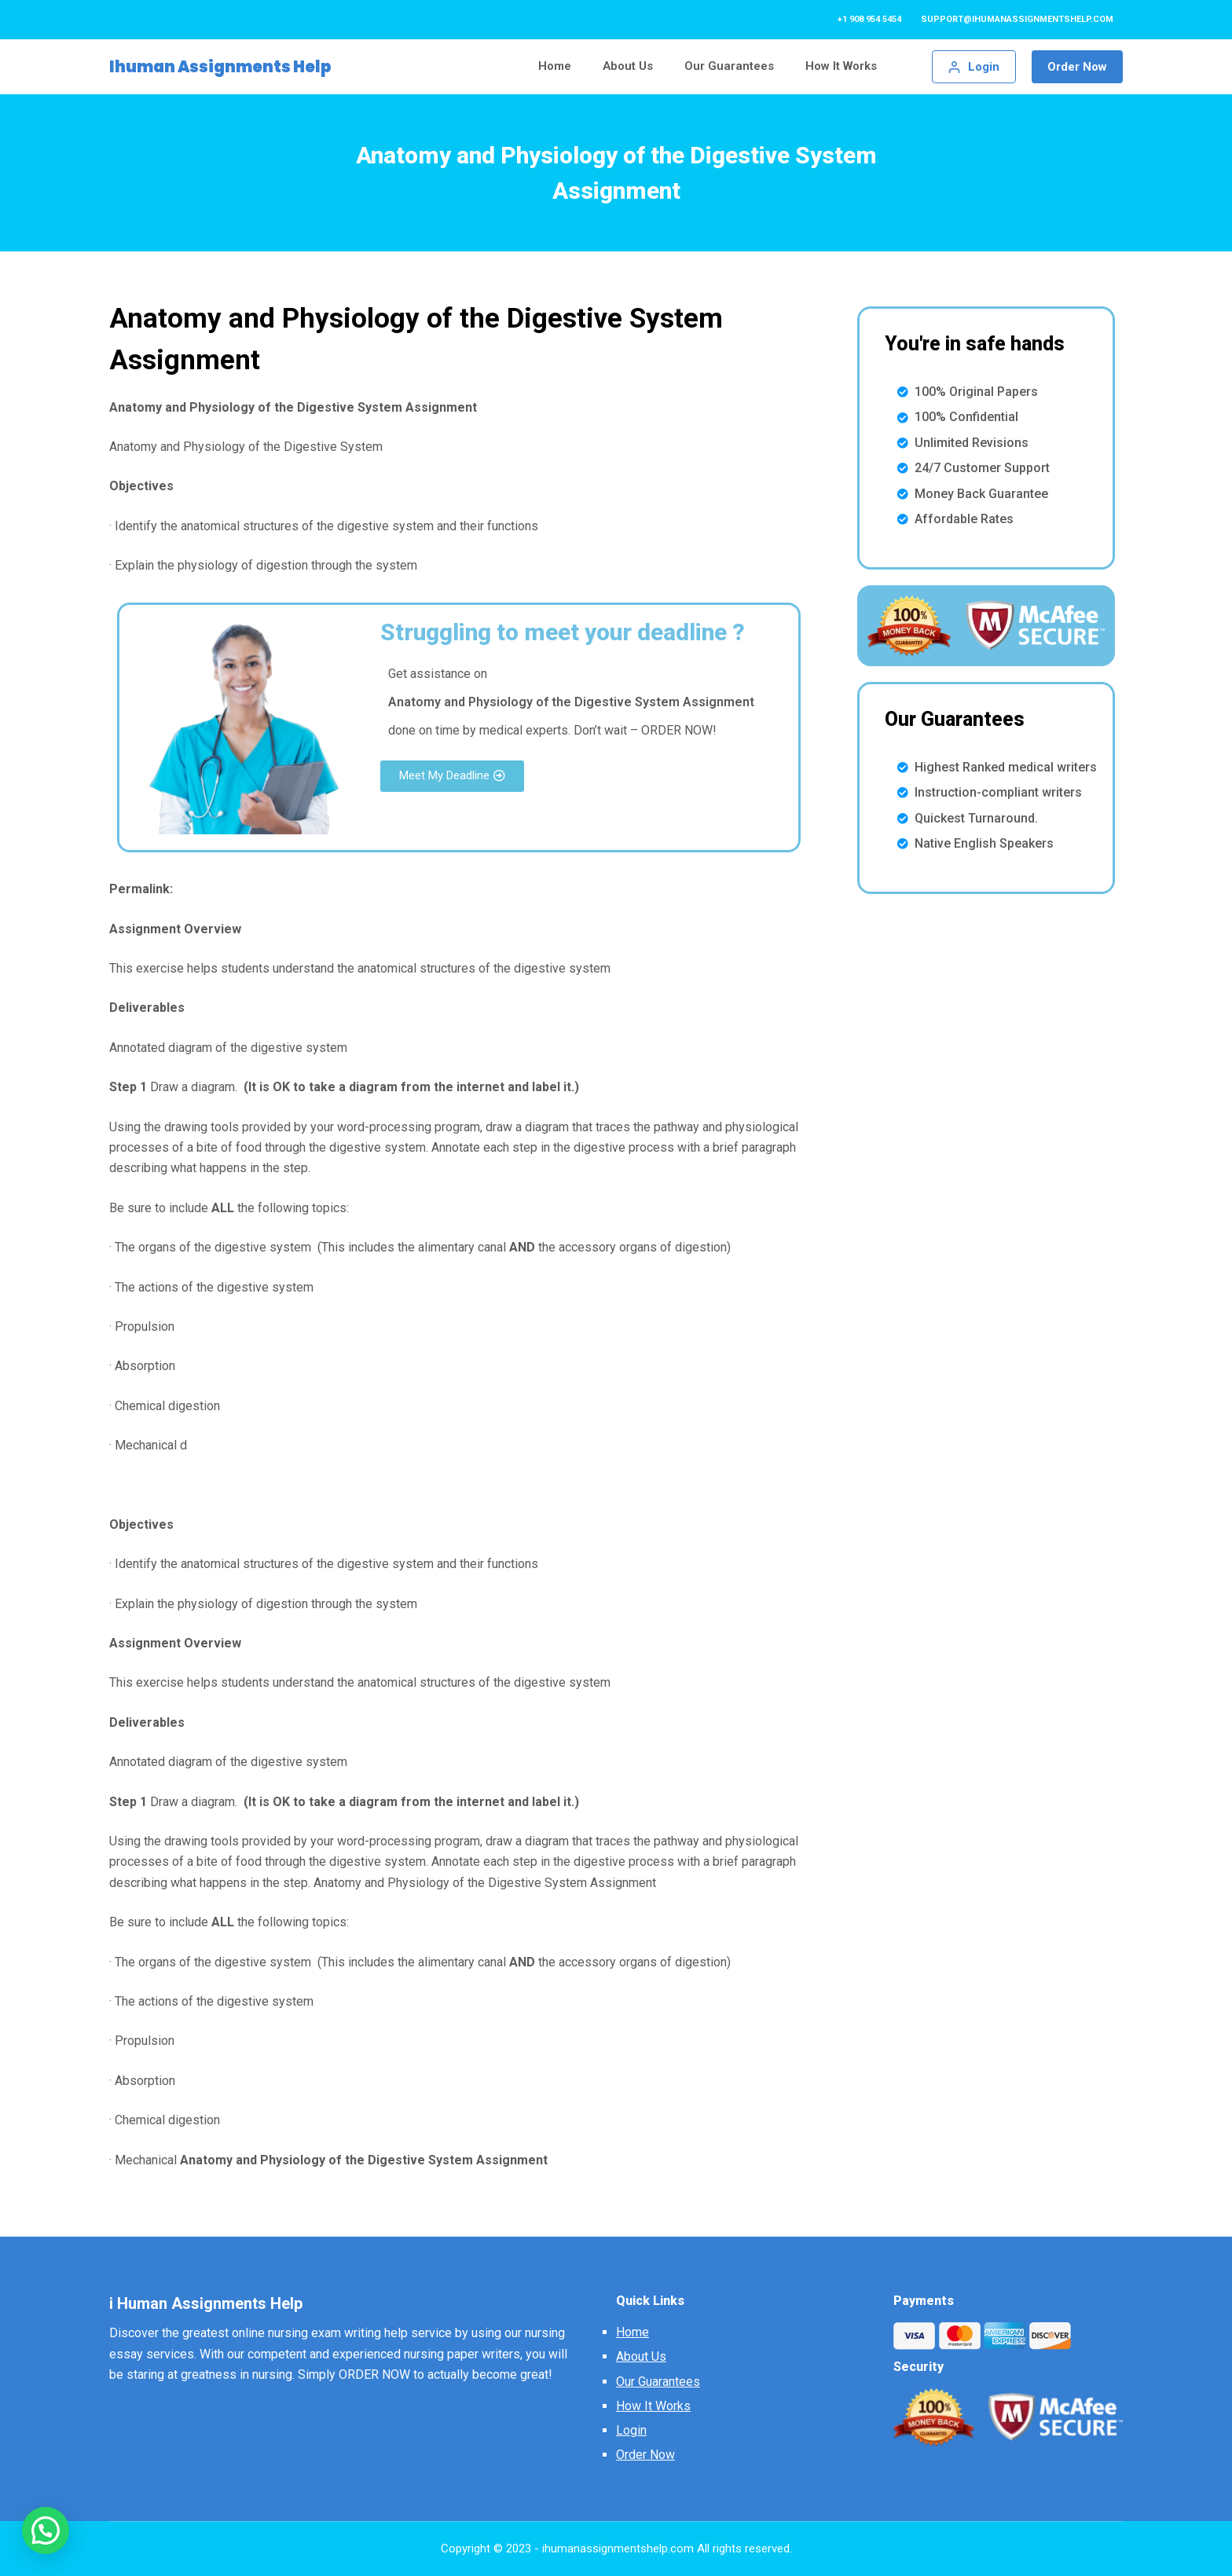  What do you see at coordinates (1077, 67) in the screenshot?
I see `Order Now` at bounding box center [1077, 67].